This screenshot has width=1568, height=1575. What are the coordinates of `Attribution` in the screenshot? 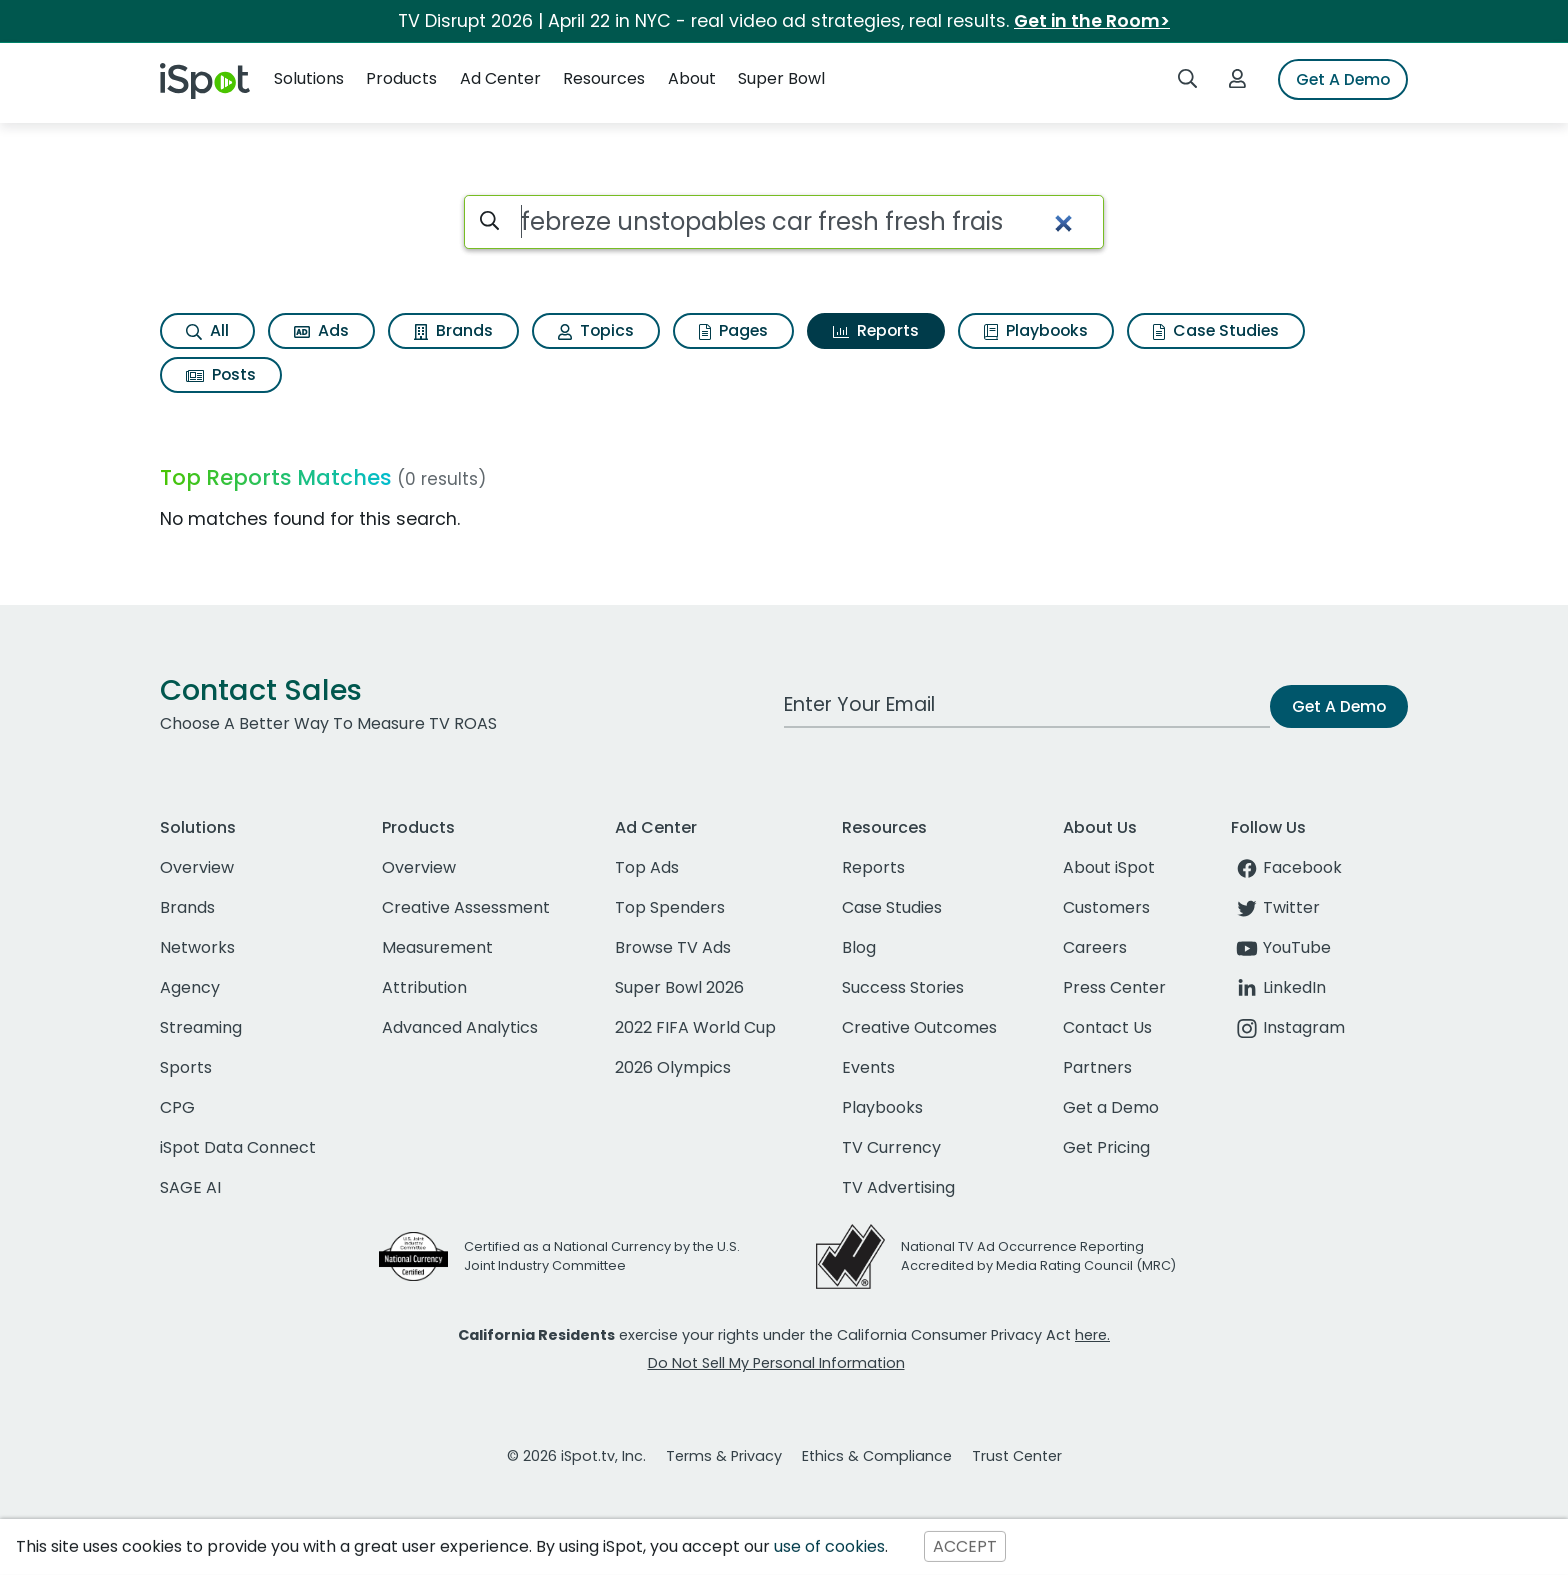 It's located at (424, 987).